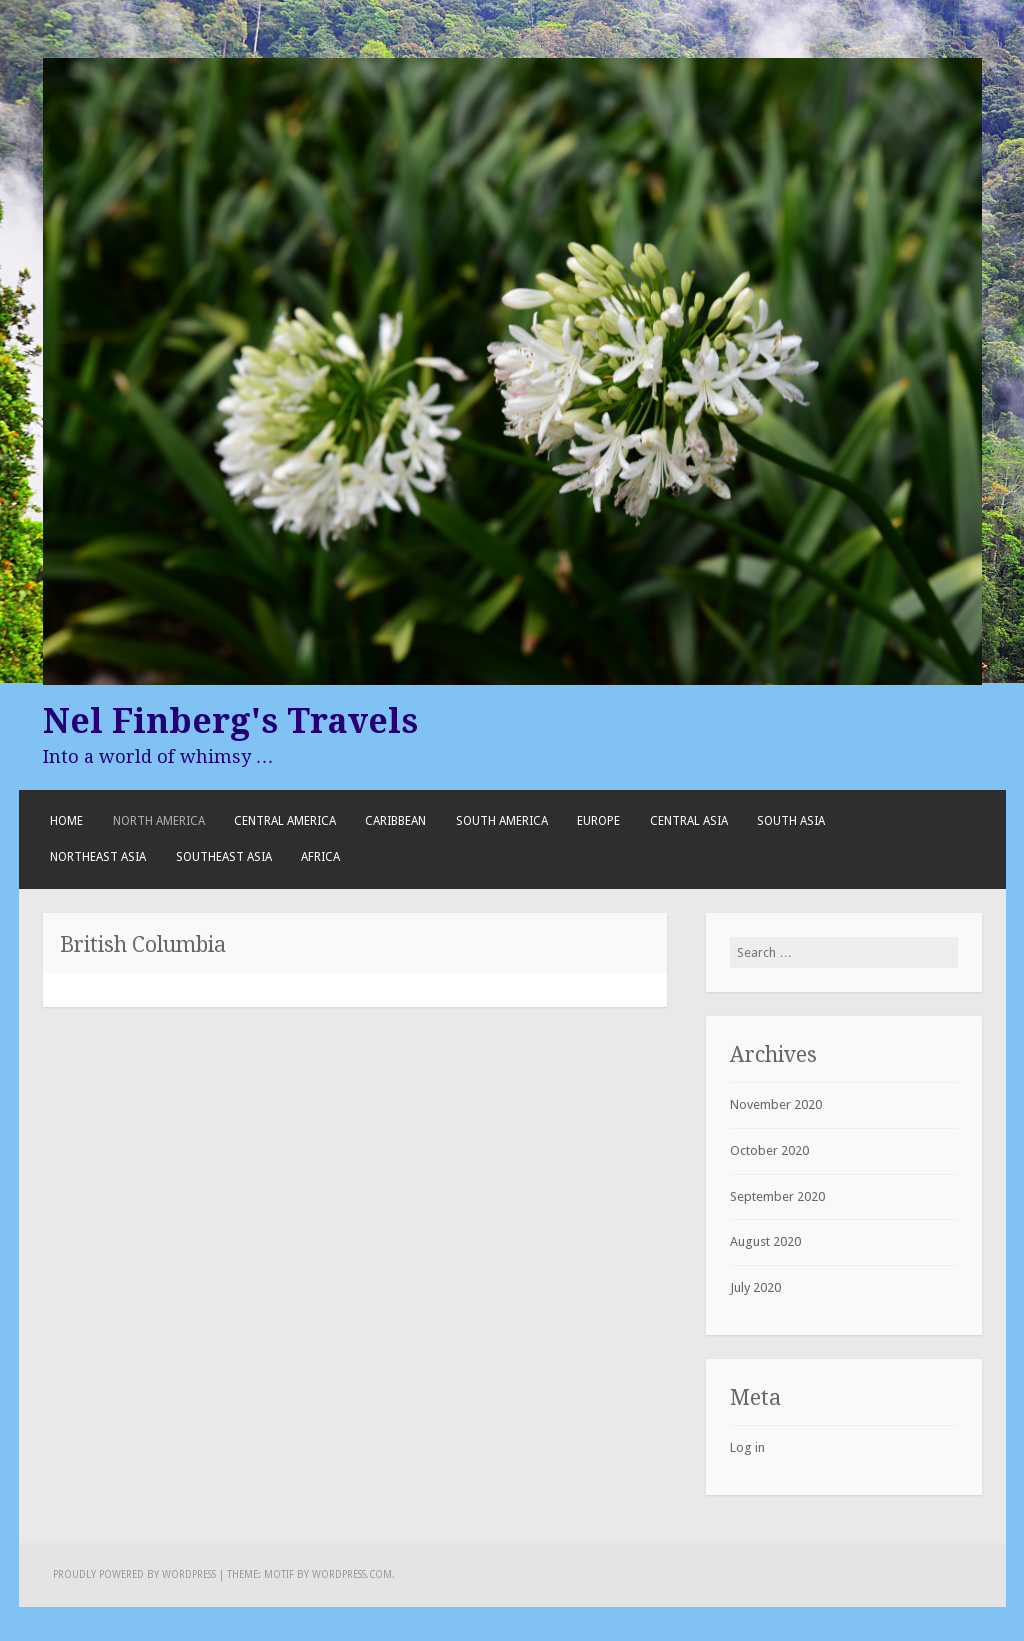 This screenshot has width=1024, height=1641. I want to click on WordPress.com, so click(352, 1574).